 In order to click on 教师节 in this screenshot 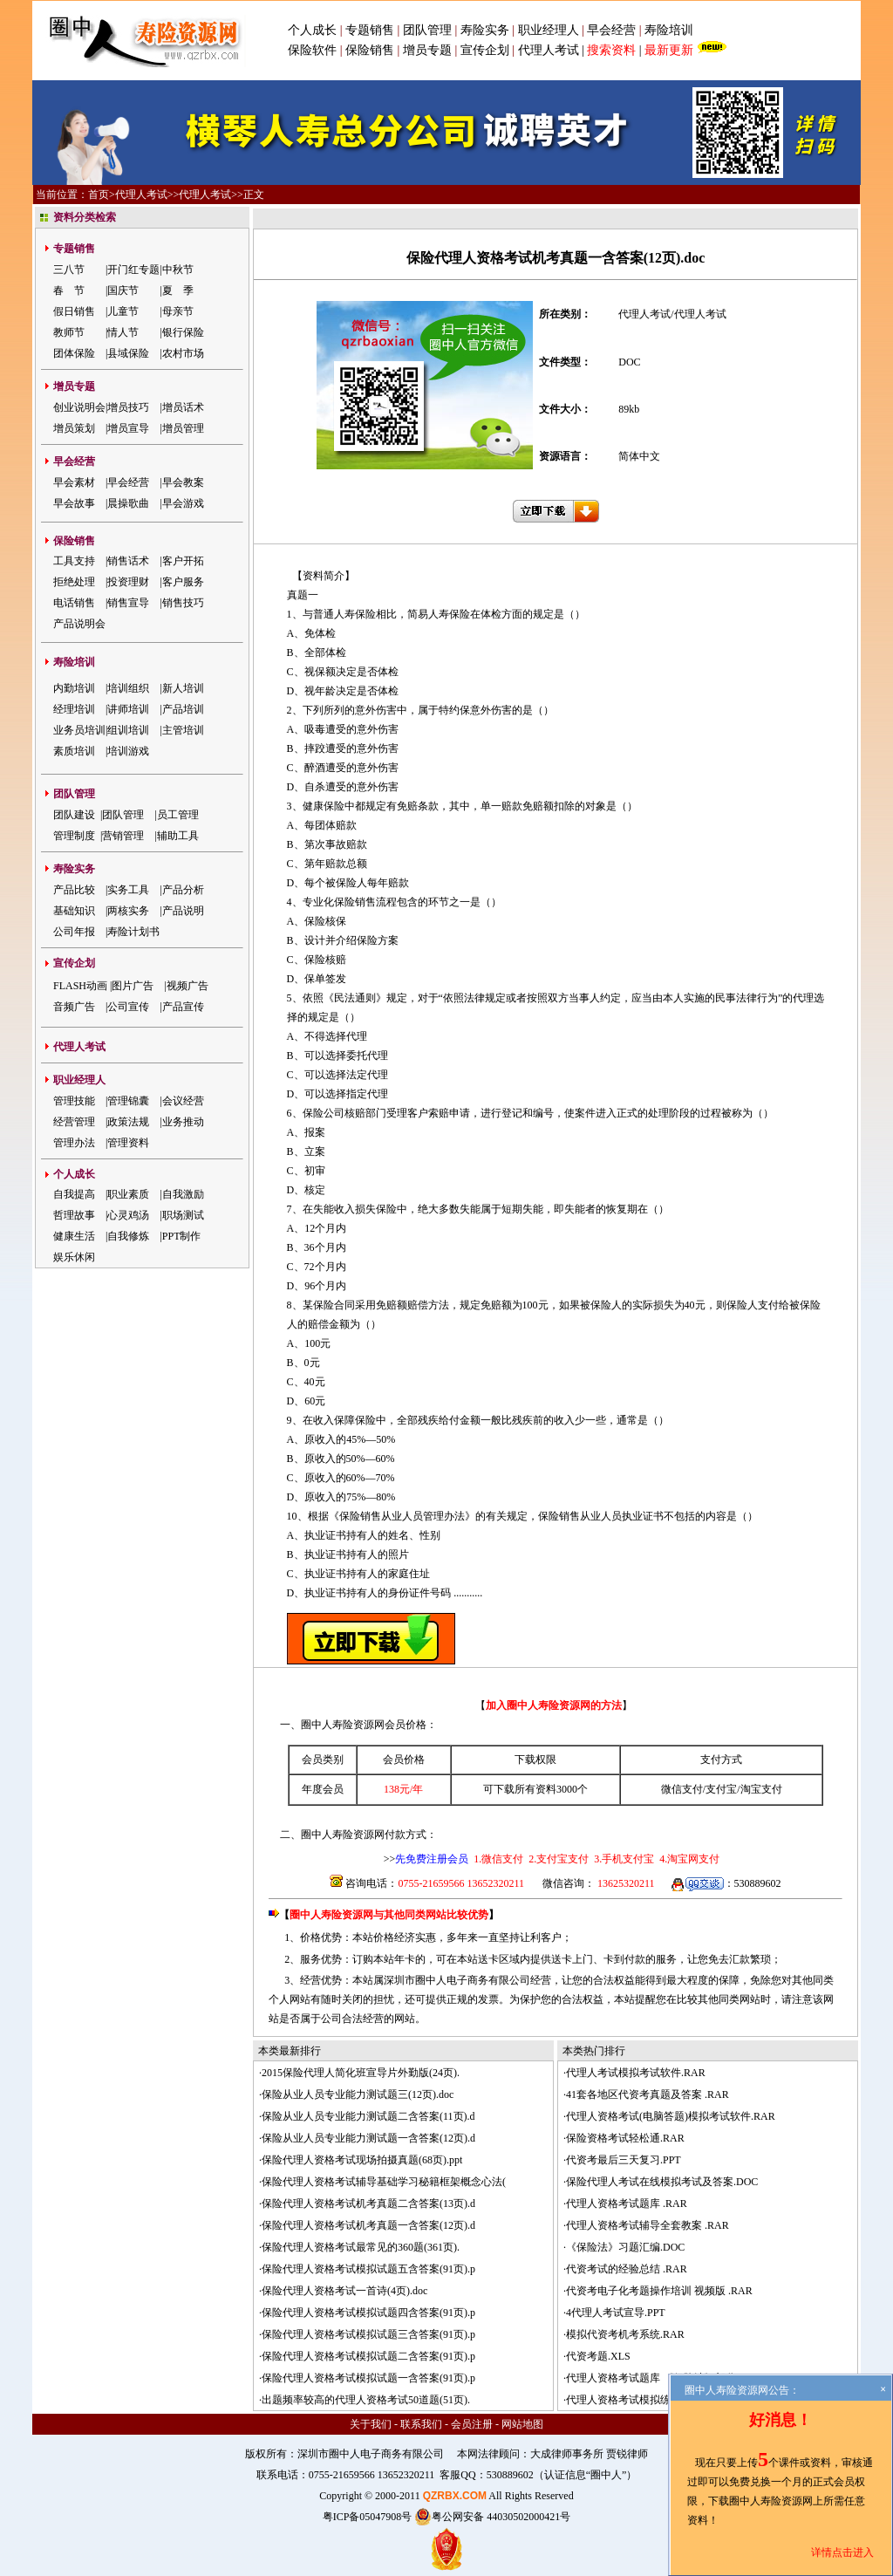, I will do `click(69, 332)`.